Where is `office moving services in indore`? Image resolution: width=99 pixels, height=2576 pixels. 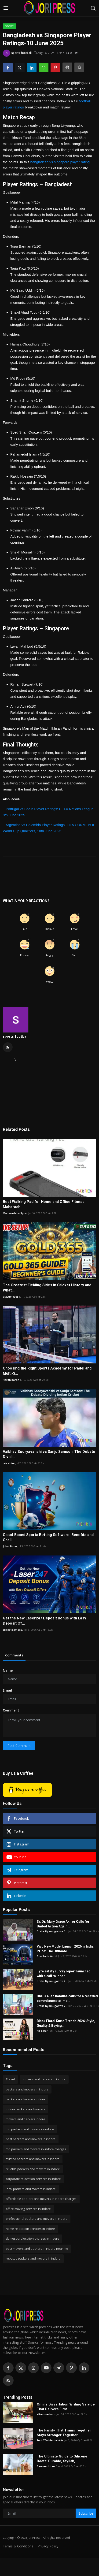
office moving services in indore is located at coordinates (28, 2209).